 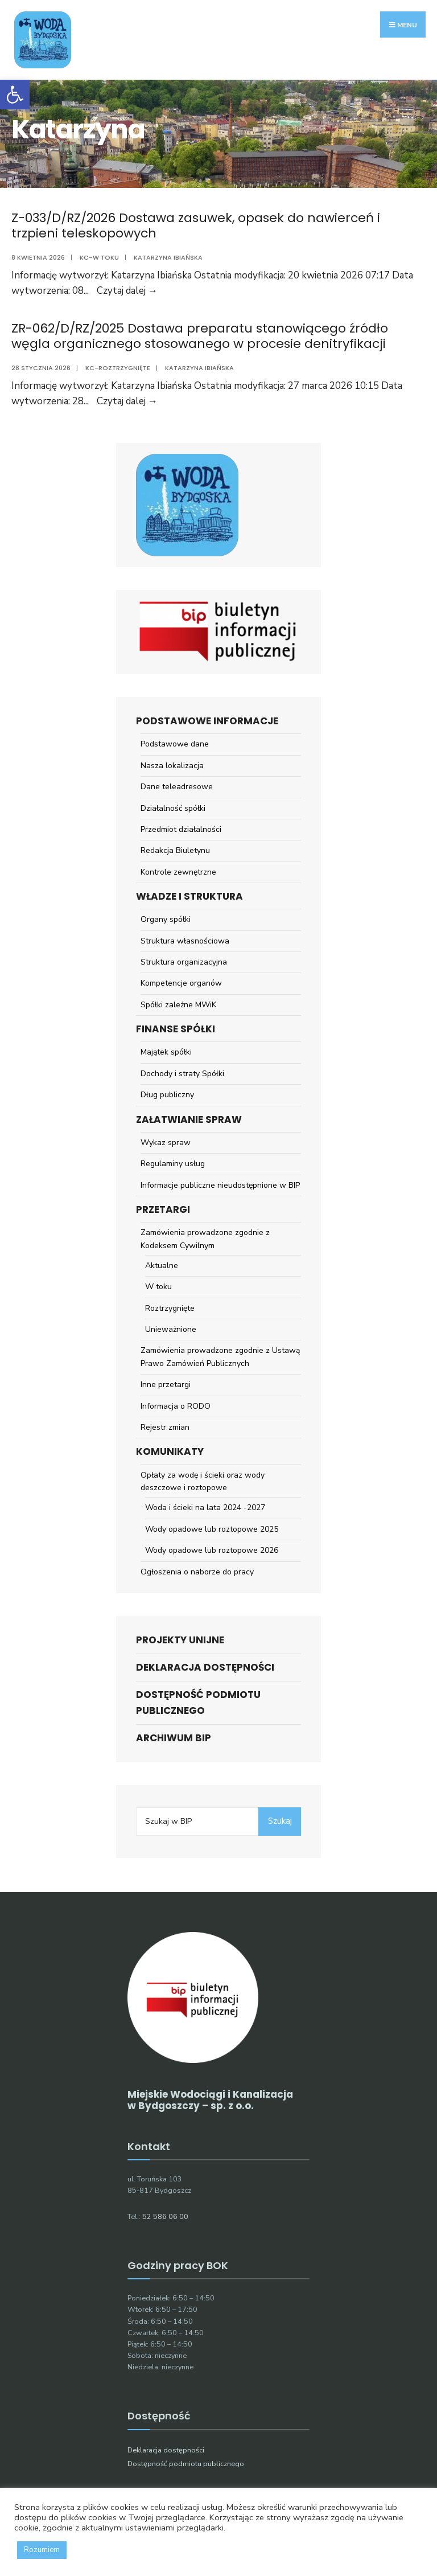 What do you see at coordinates (211, 1550) in the screenshot?
I see `Wody opadowe lub roztopowe 2026` at bounding box center [211, 1550].